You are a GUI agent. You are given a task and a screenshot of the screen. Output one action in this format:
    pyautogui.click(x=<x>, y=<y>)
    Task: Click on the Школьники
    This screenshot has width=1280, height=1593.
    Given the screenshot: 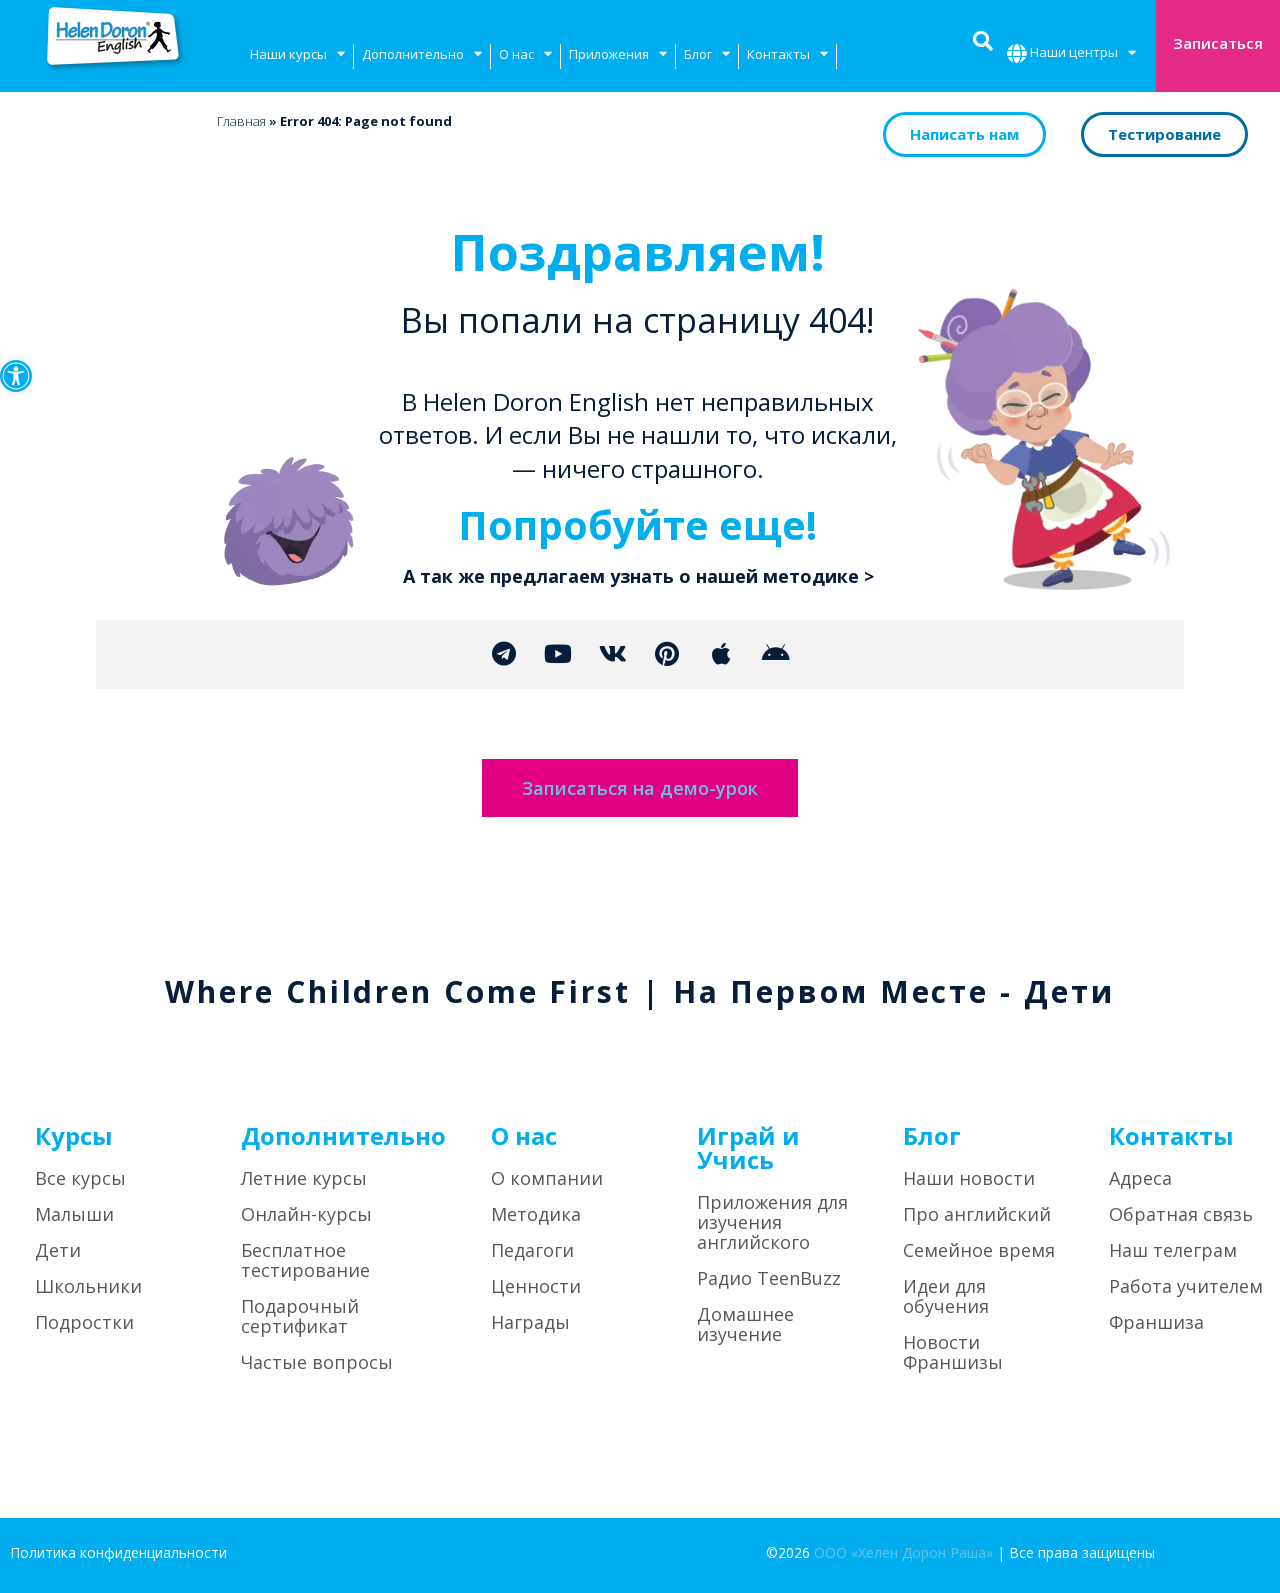 What is the action you would take?
    pyautogui.click(x=88, y=1287)
    